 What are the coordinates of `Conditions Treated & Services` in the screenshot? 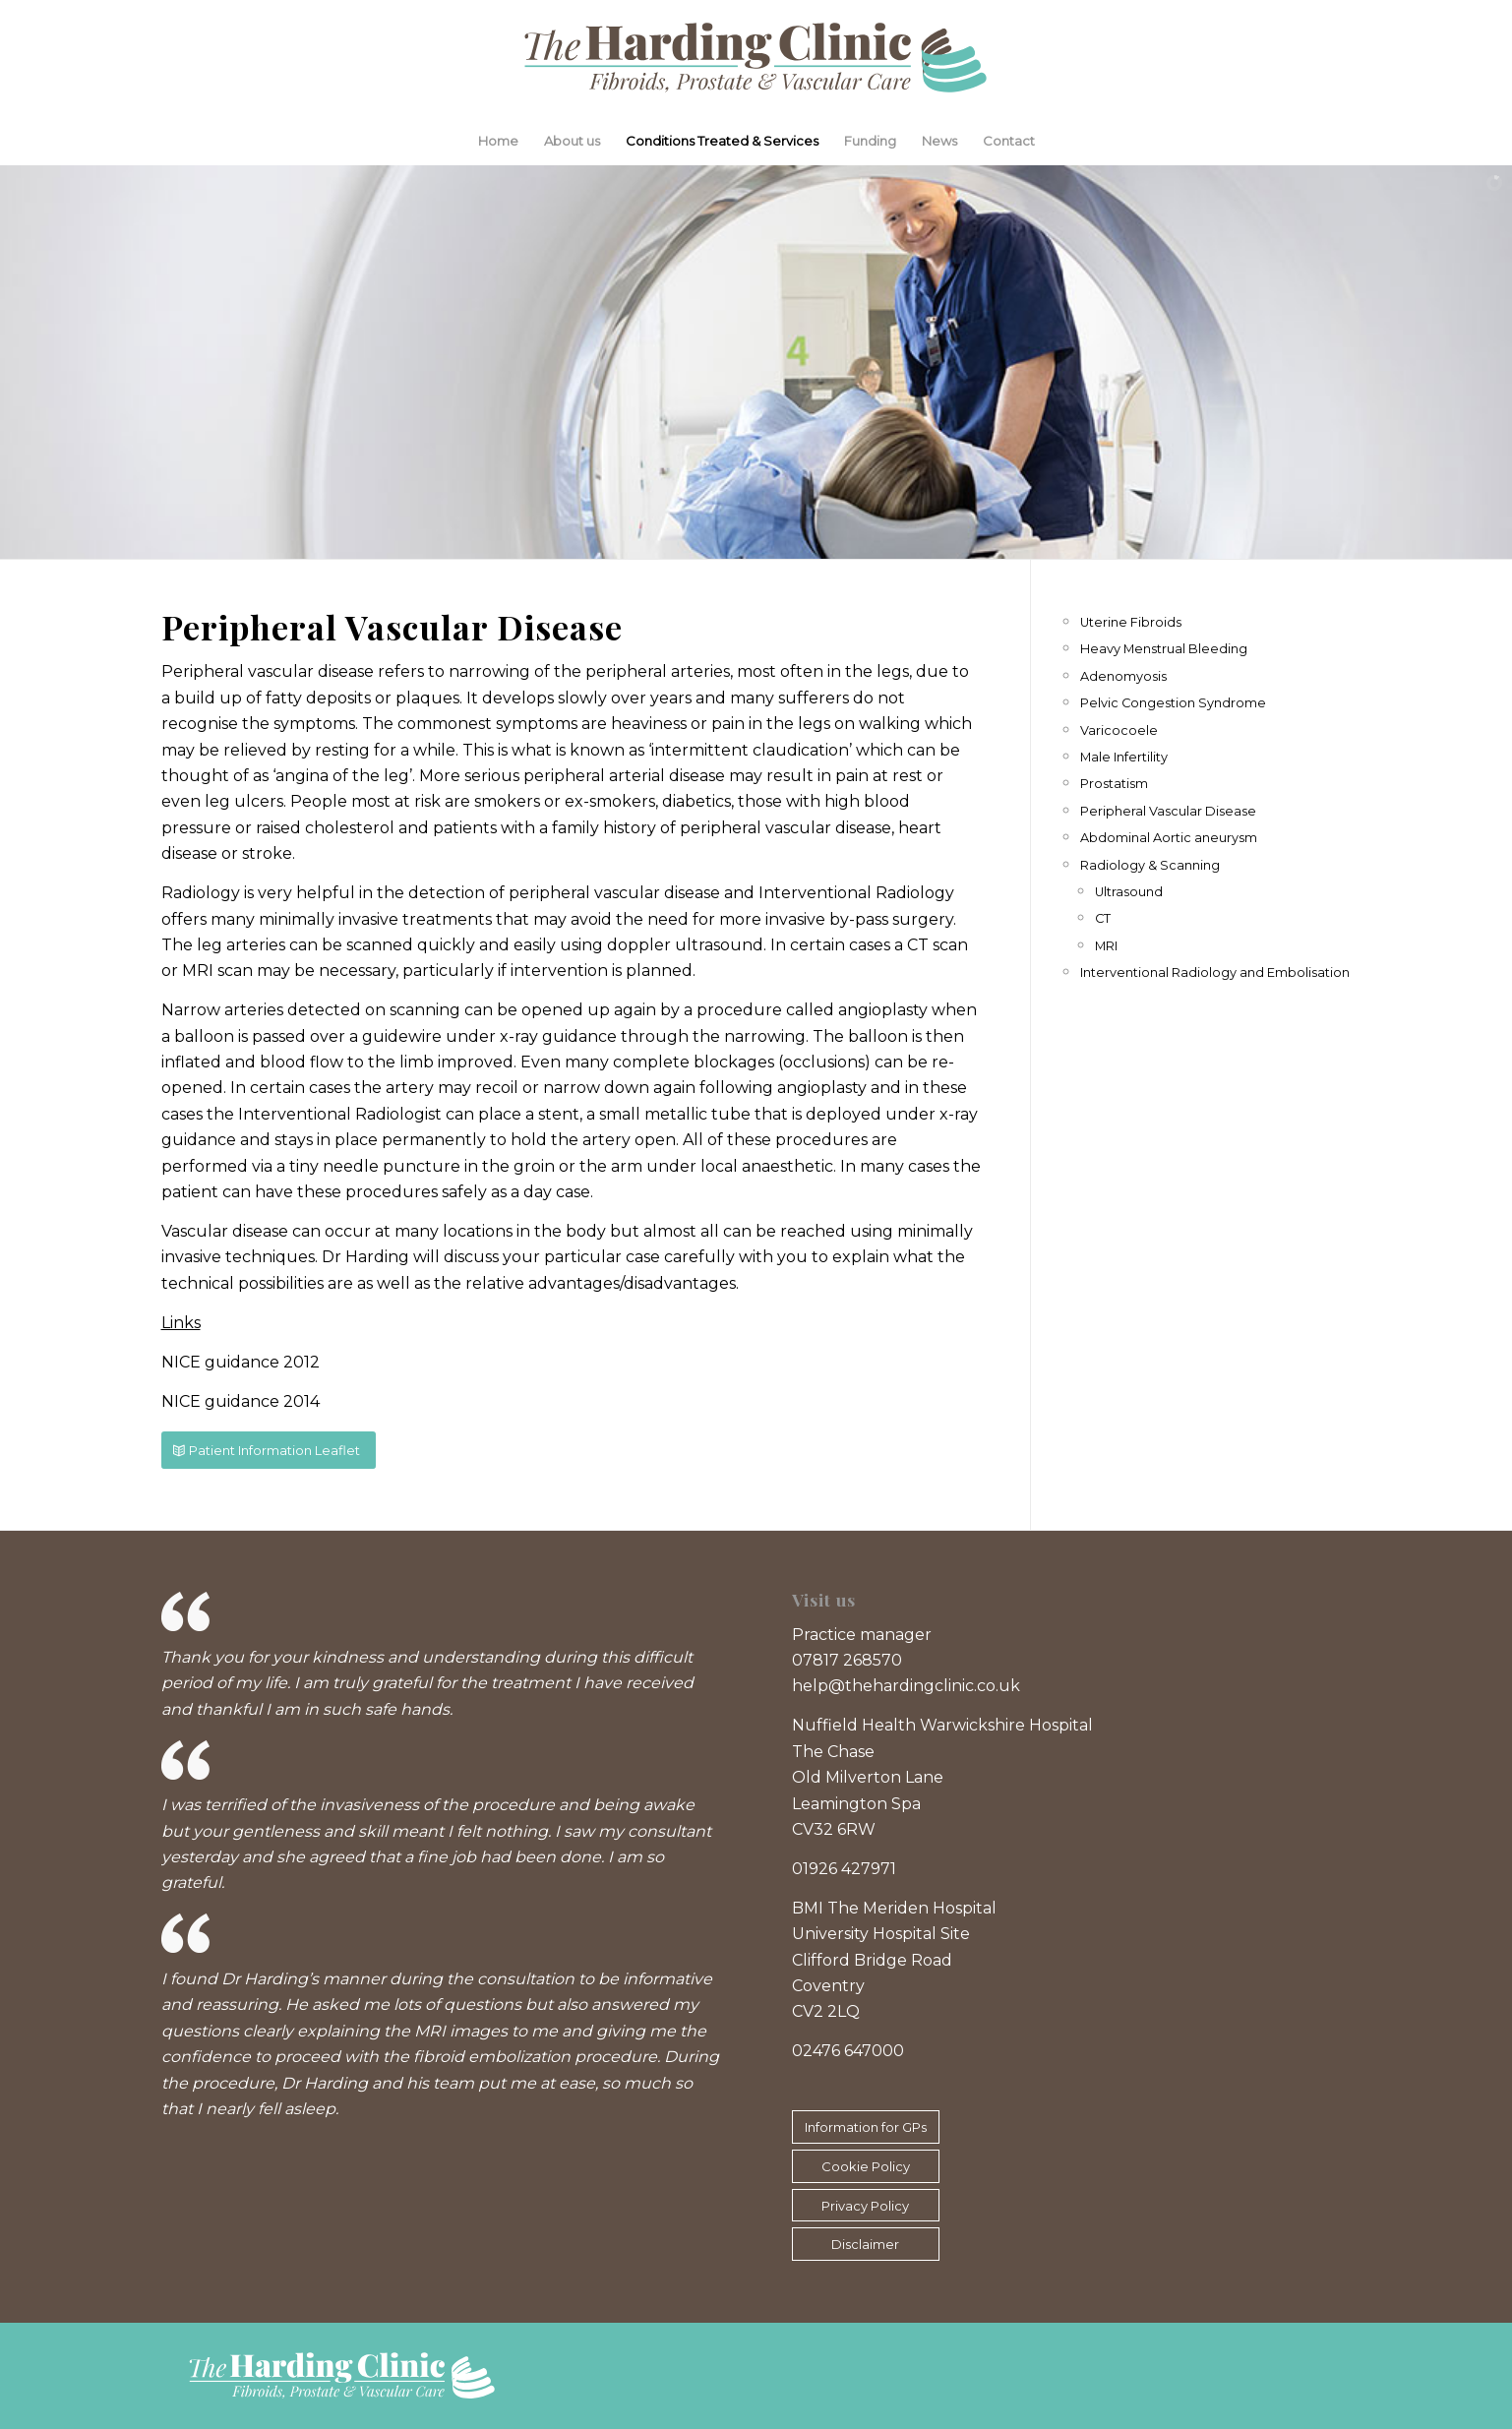 It's located at (722, 141).